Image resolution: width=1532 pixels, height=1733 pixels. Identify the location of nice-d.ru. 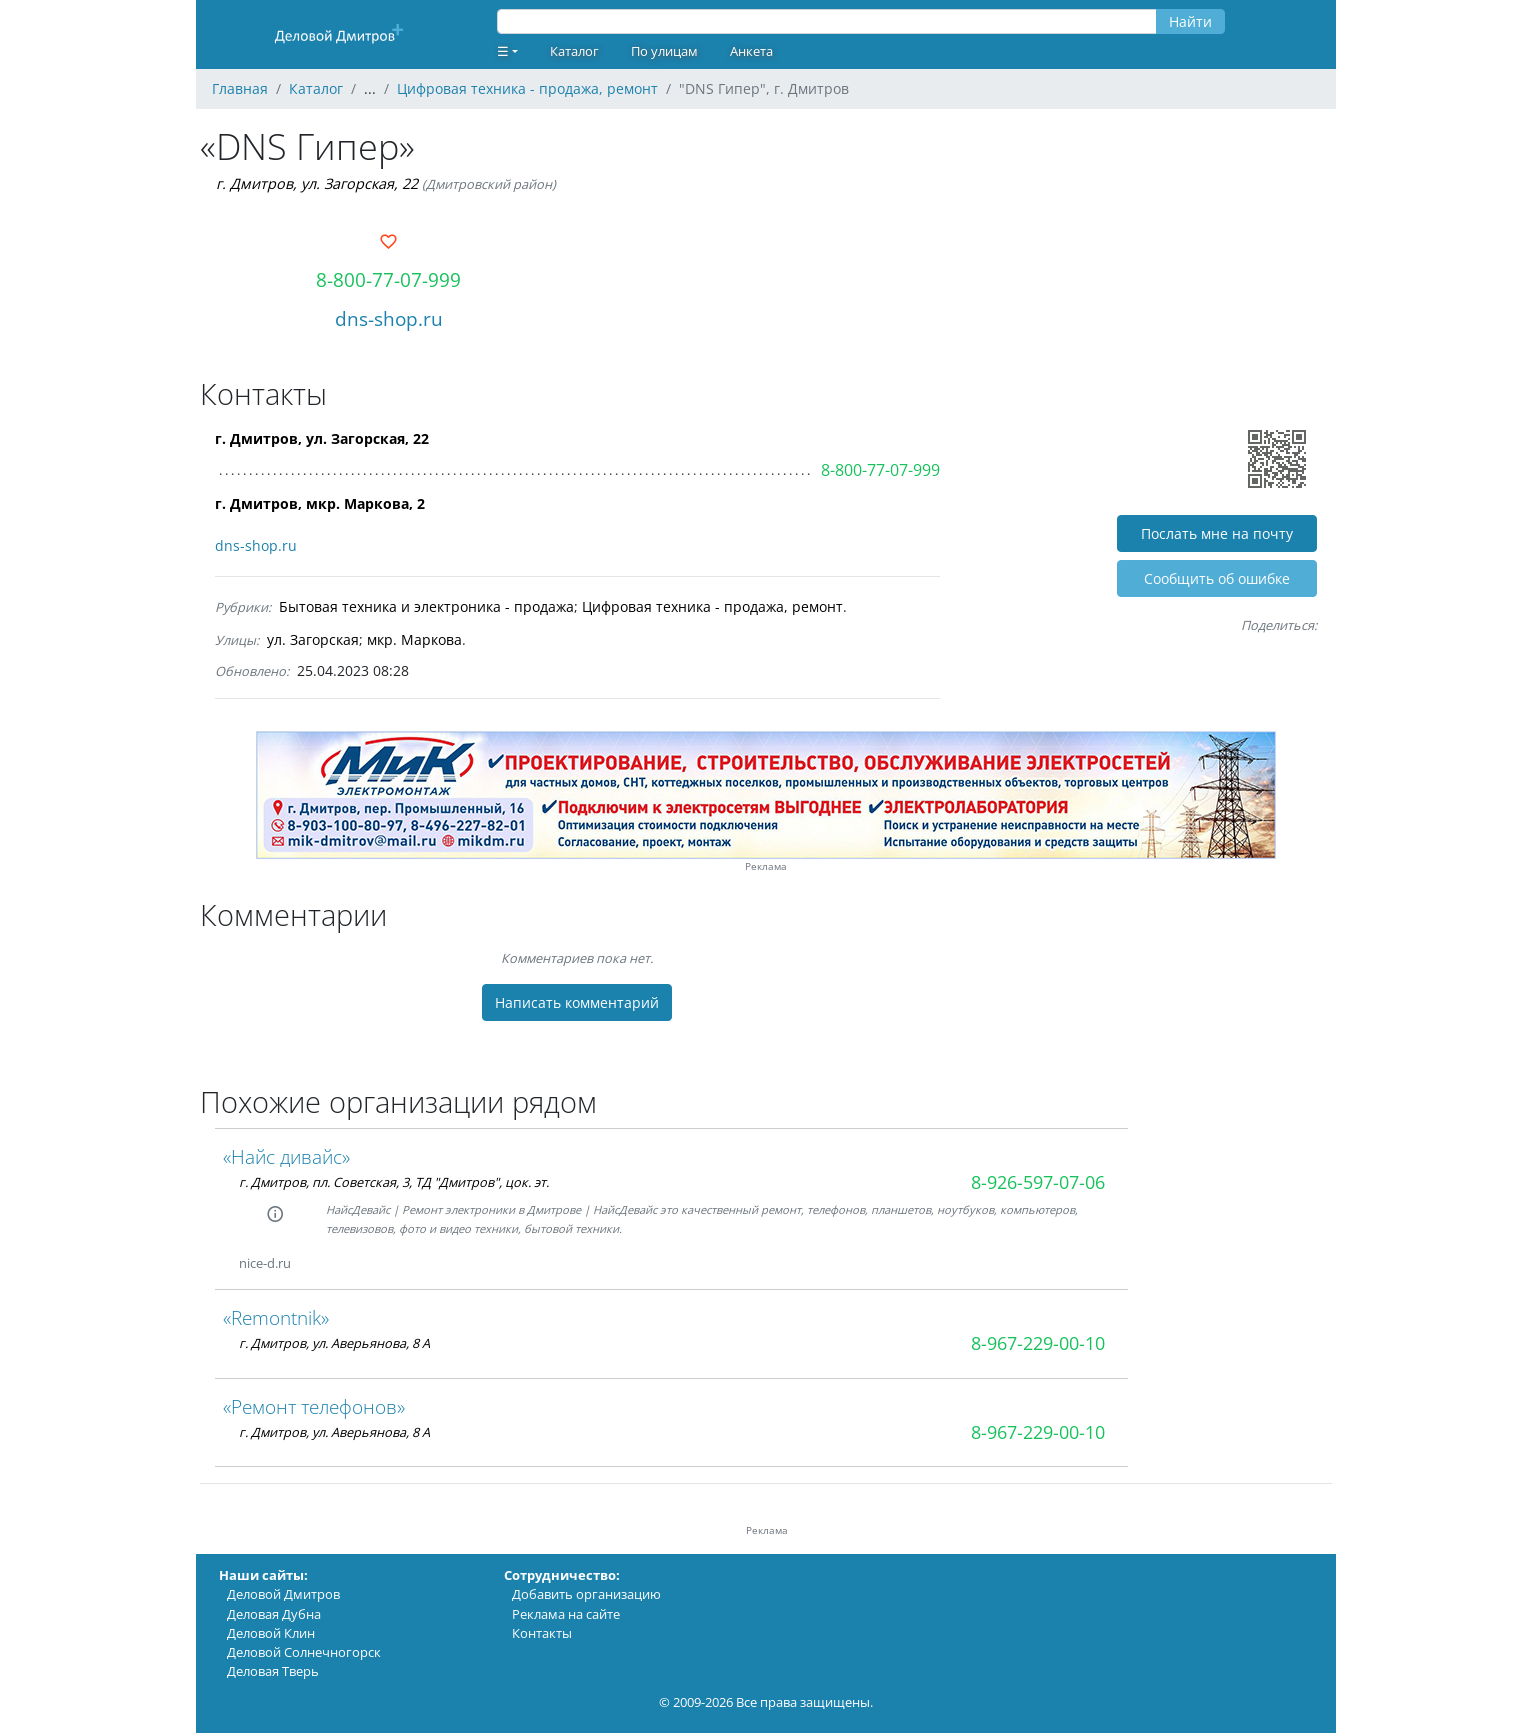
(265, 1263).